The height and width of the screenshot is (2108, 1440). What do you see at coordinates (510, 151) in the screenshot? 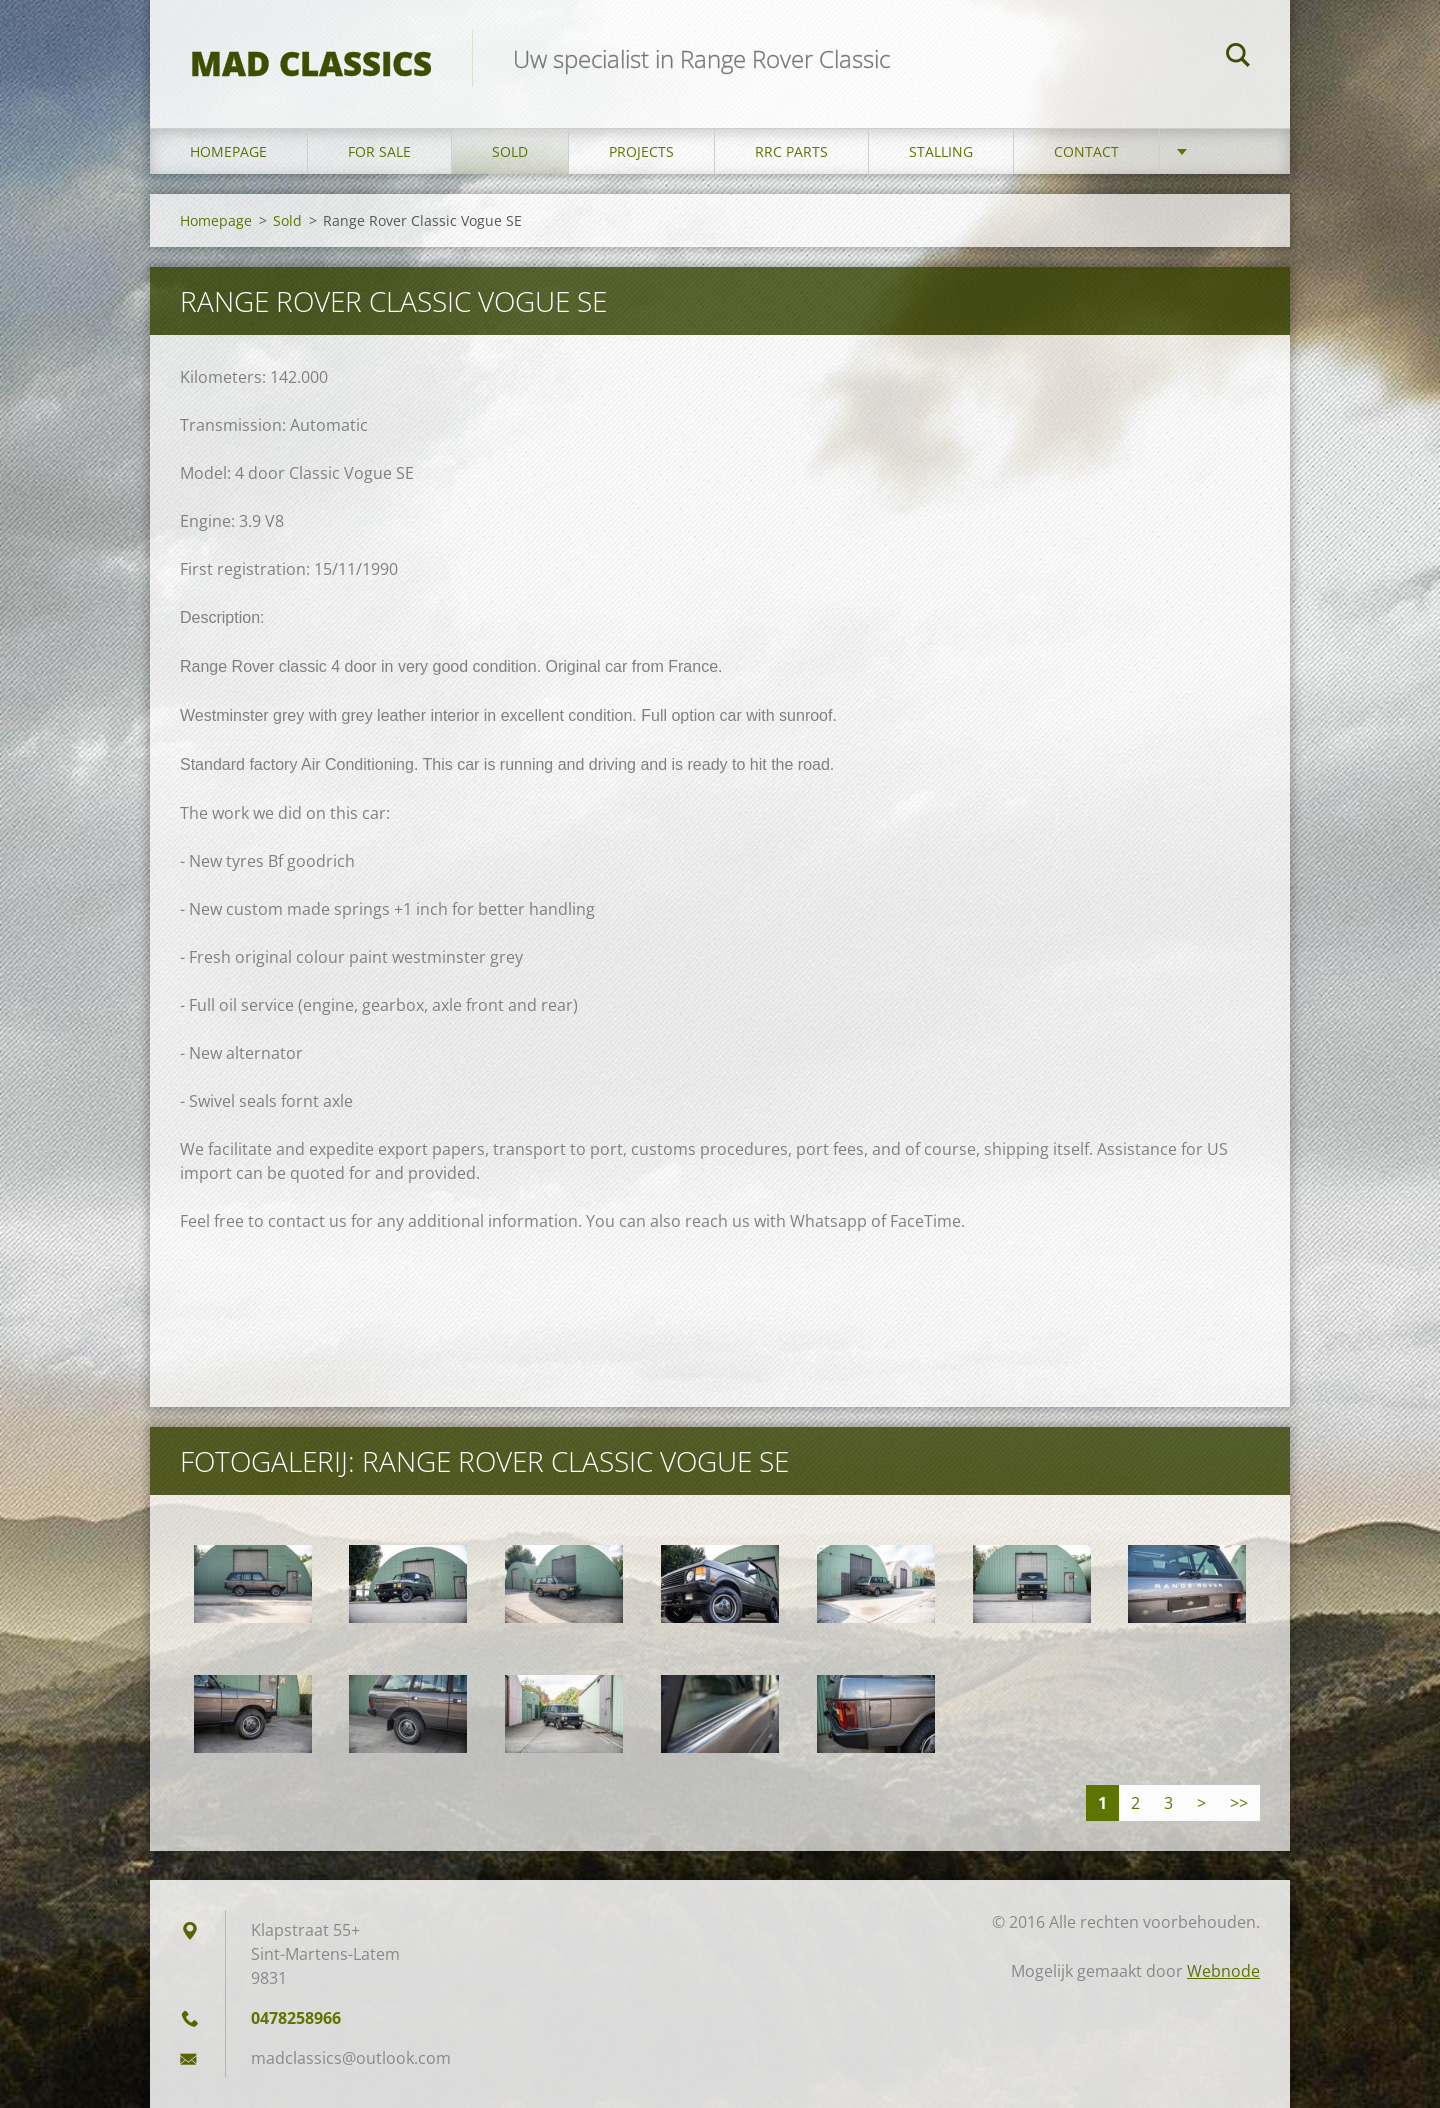
I see `Sold` at bounding box center [510, 151].